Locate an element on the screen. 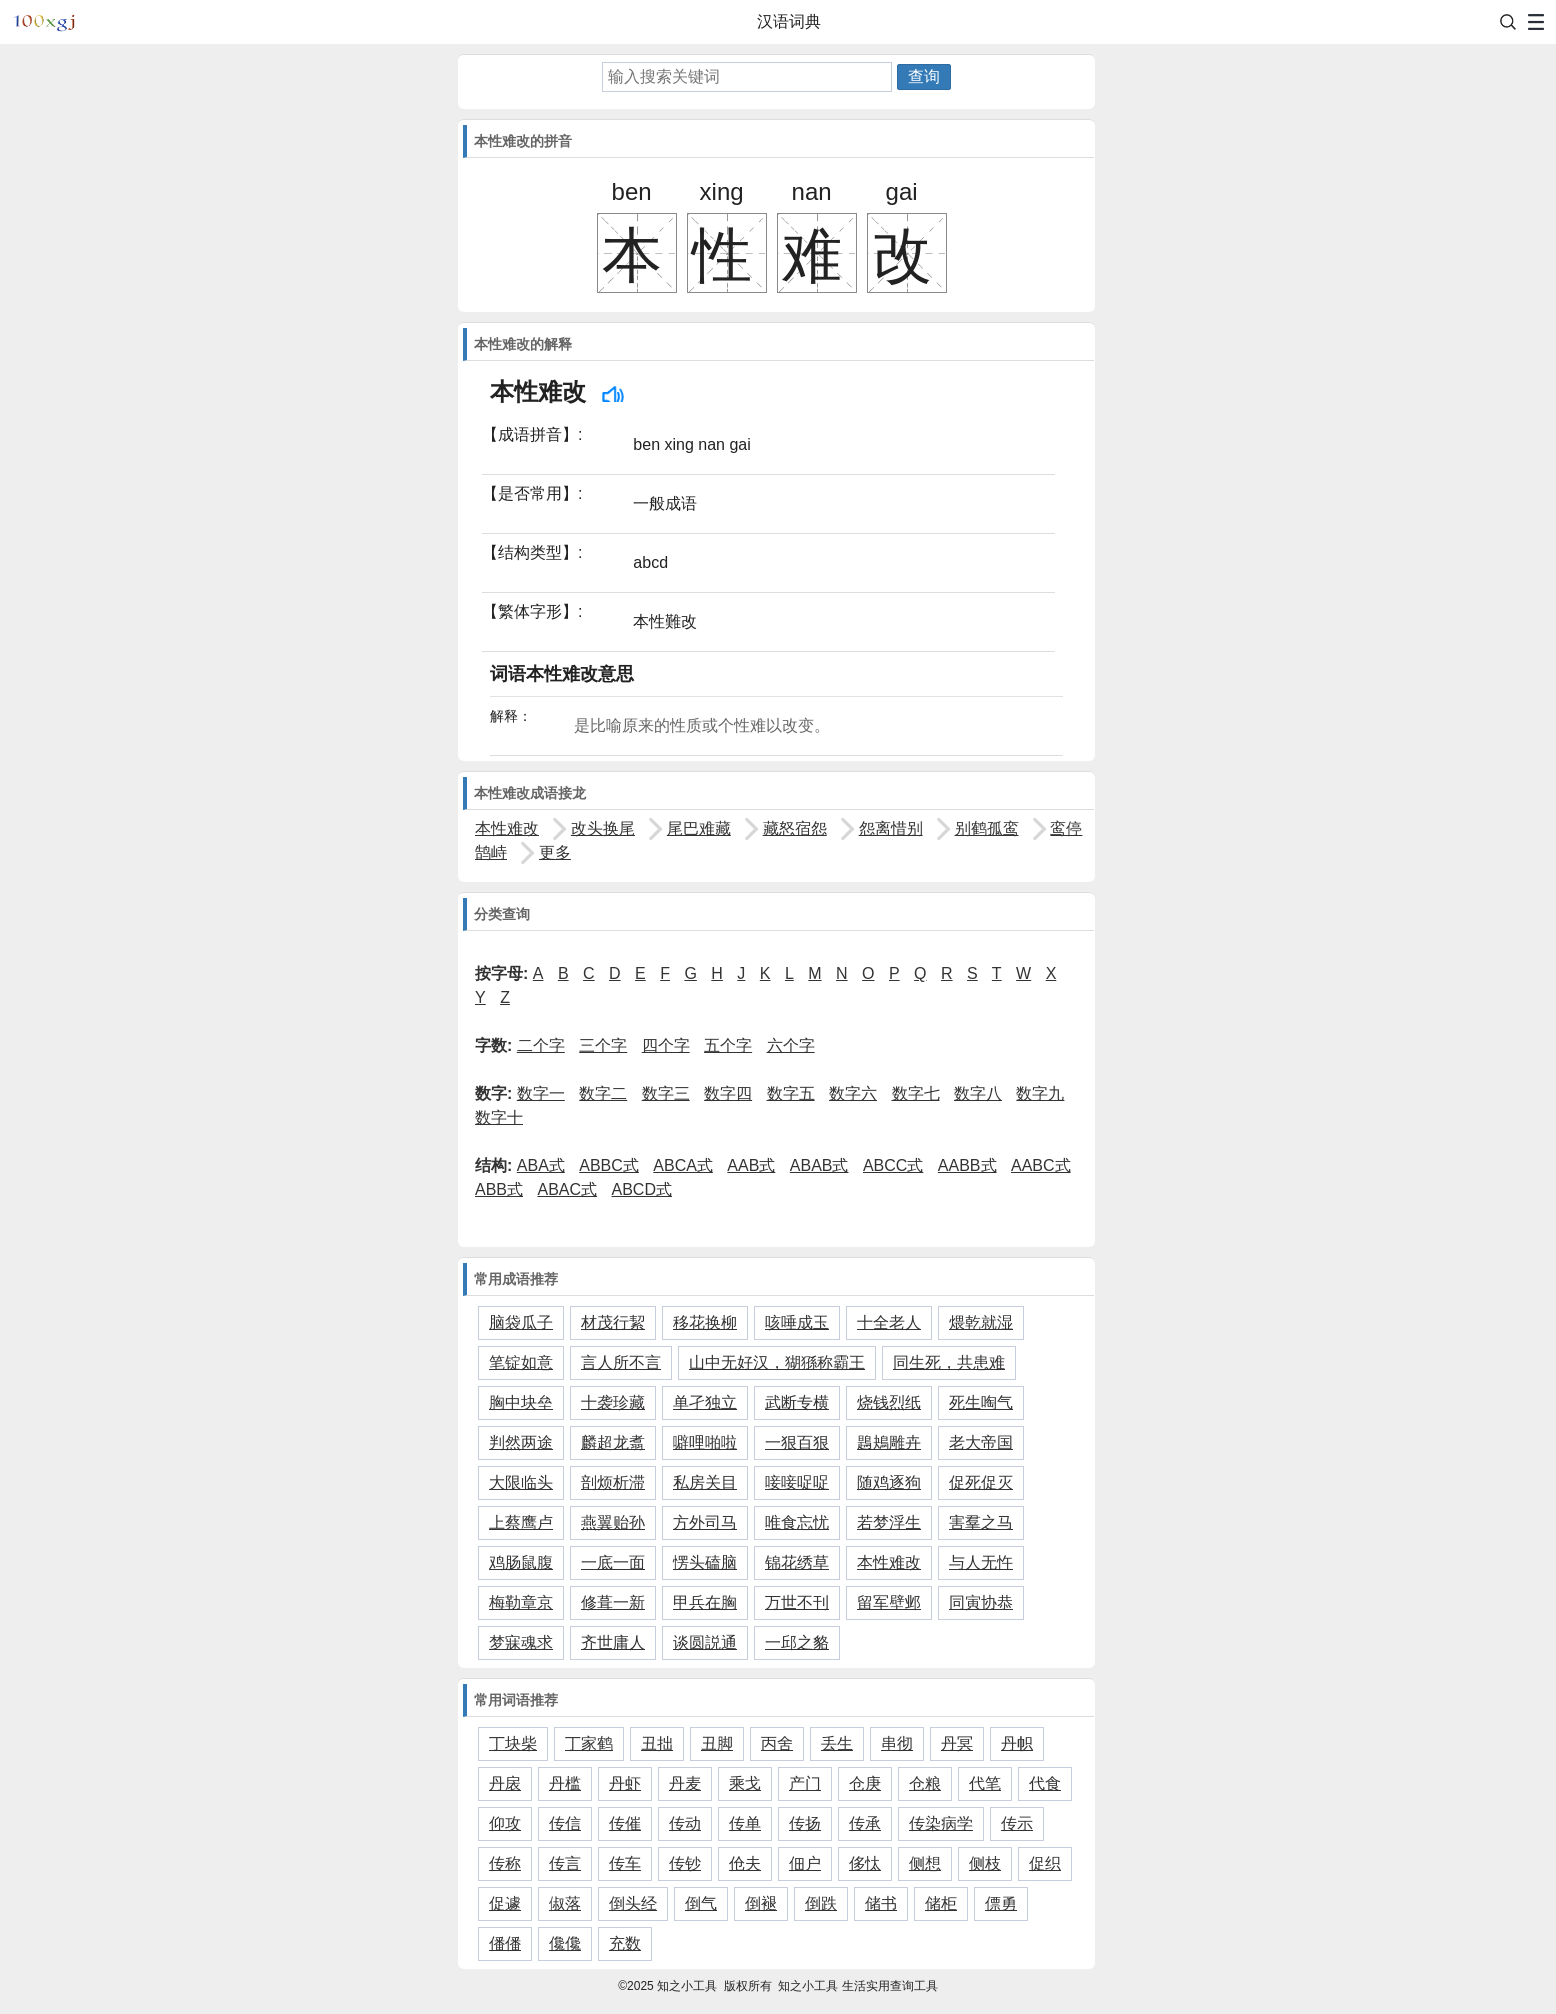 Image resolution: width=1556 pixels, height=2014 pixels. 唼唼哫哫 is located at coordinates (797, 1482).